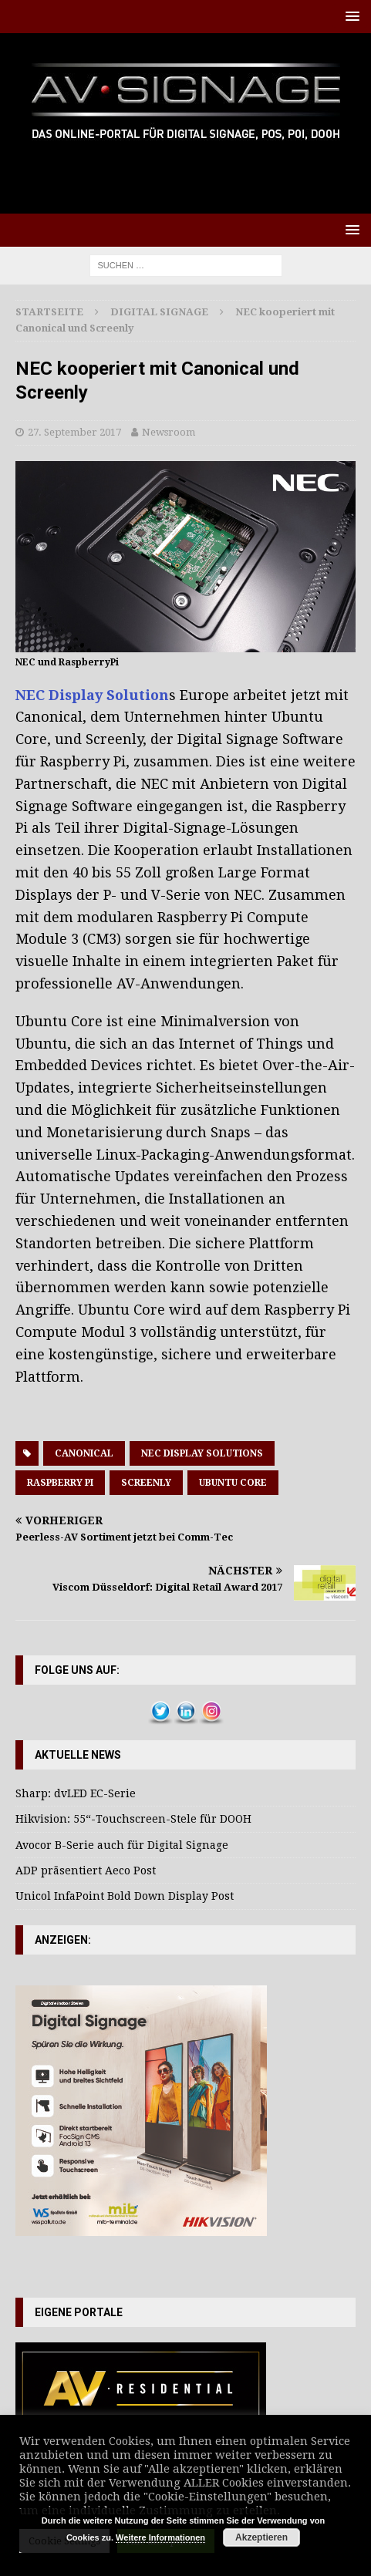 The width and height of the screenshot is (371, 2576). Describe the element at coordinates (202, 1453) in the screenshot. I see `NEC Display Solutions` at that location.